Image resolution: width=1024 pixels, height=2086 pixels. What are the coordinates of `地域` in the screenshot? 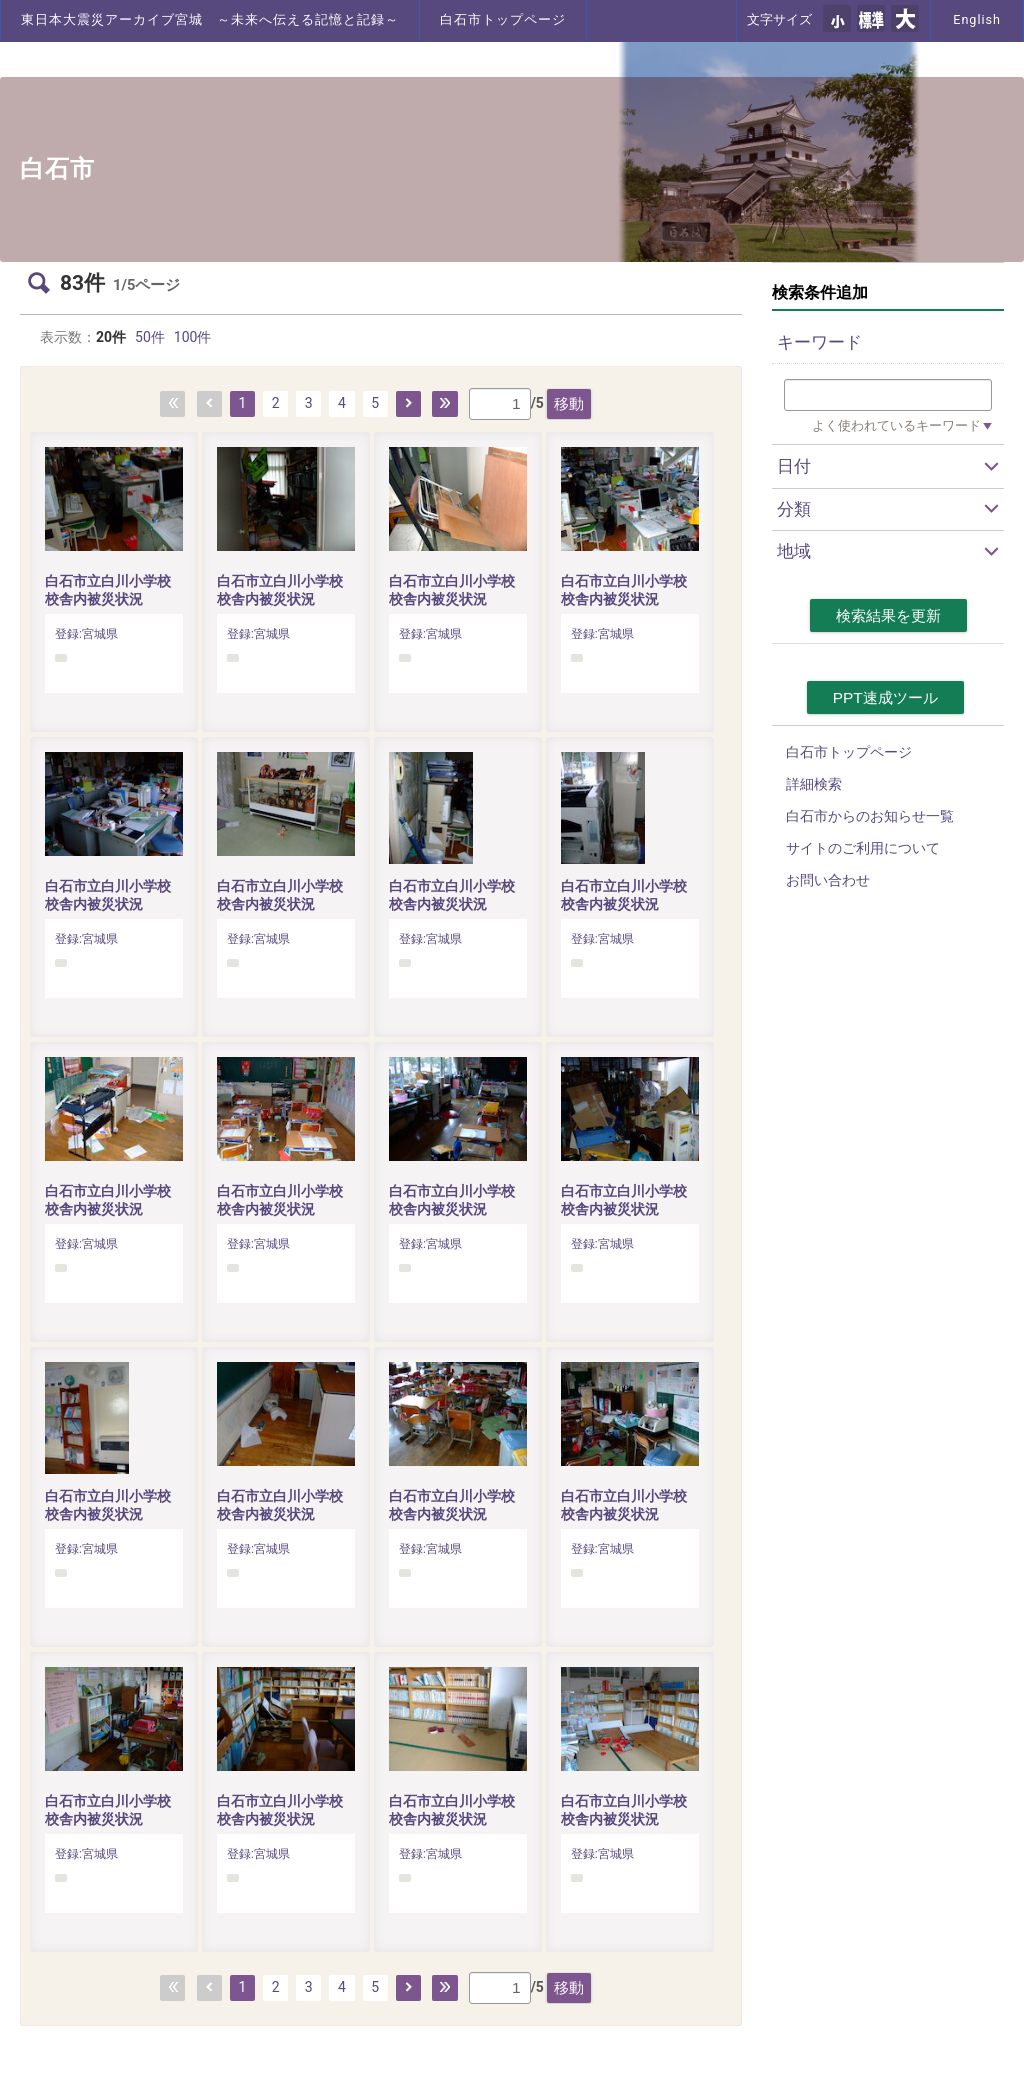 It's located at (794, 551).